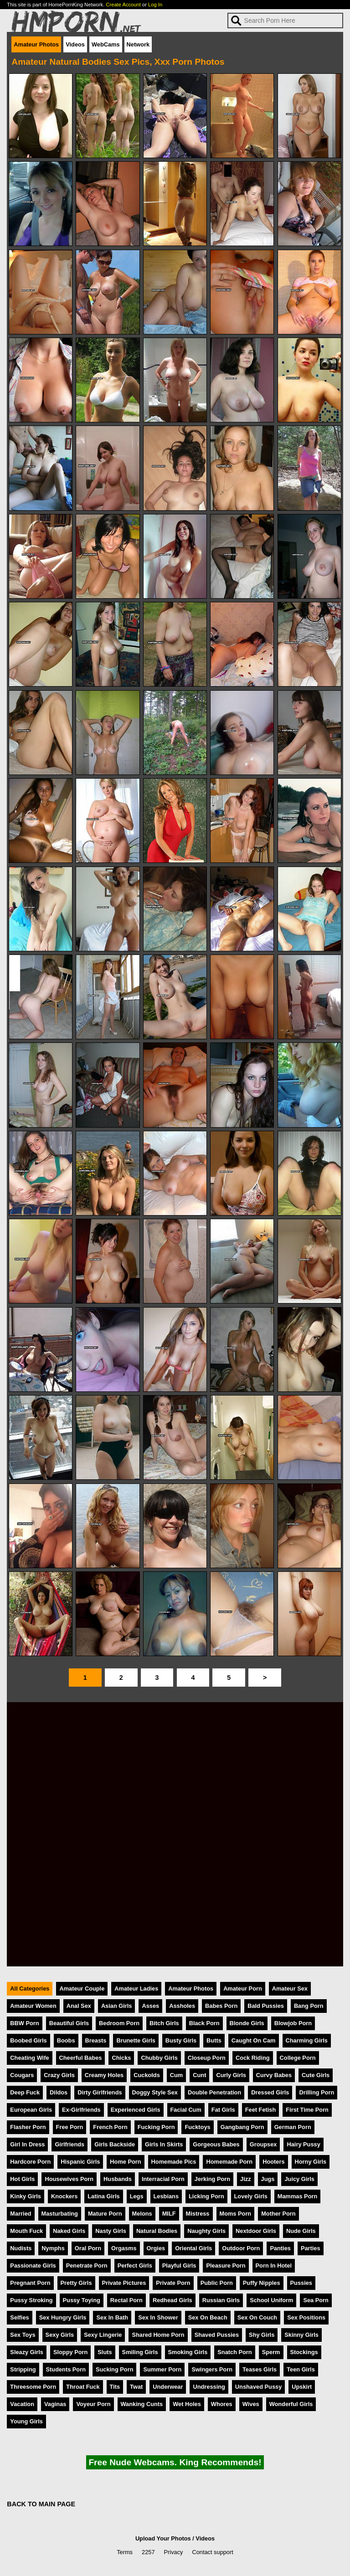 Image resolution: width=350 pixels, height=2576 pixels. Describe the element at coordinates (156, 2230) in the screenshot. I see `Natural Bodies` at that location.